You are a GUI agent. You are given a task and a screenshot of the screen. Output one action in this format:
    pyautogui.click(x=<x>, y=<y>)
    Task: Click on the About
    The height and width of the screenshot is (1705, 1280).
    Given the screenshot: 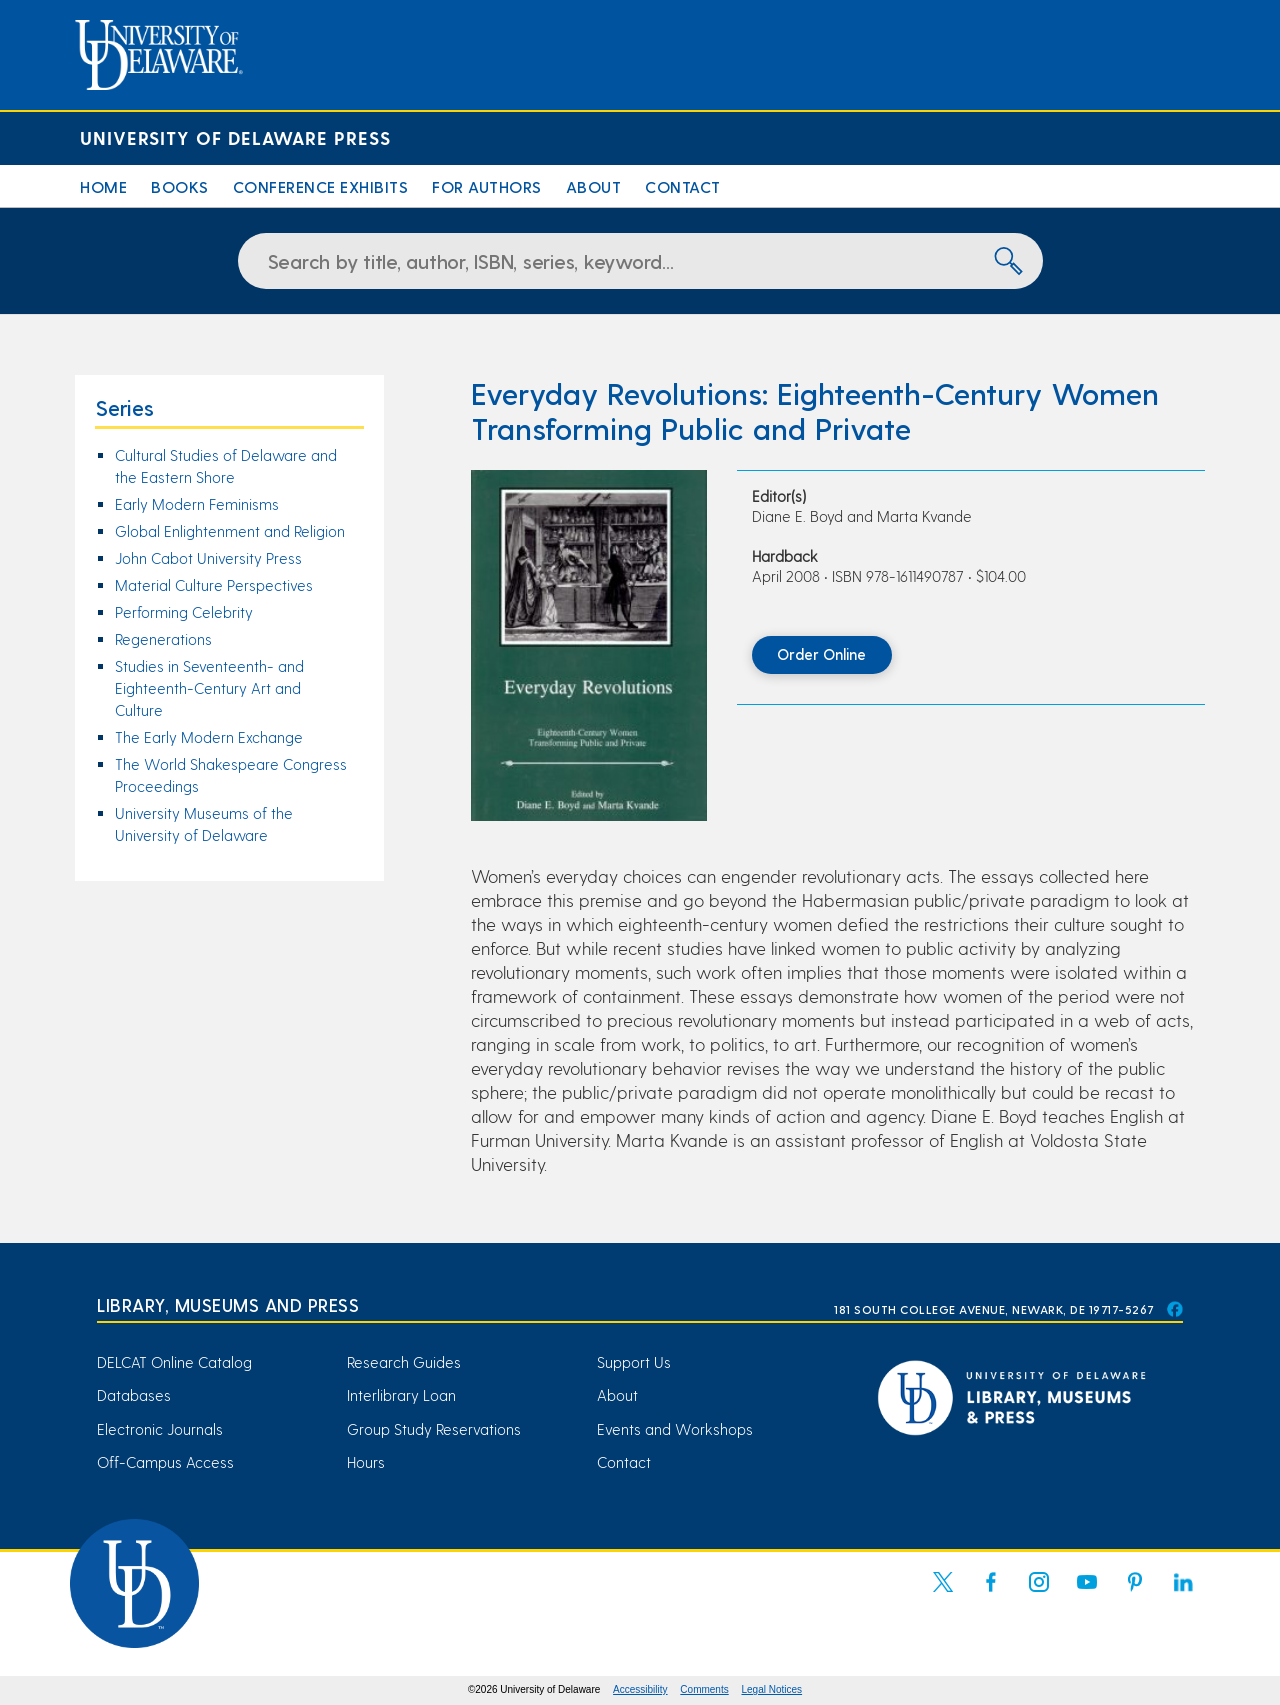 What is the action you would take?
    pyautogui.click(x=594, y=186)
    